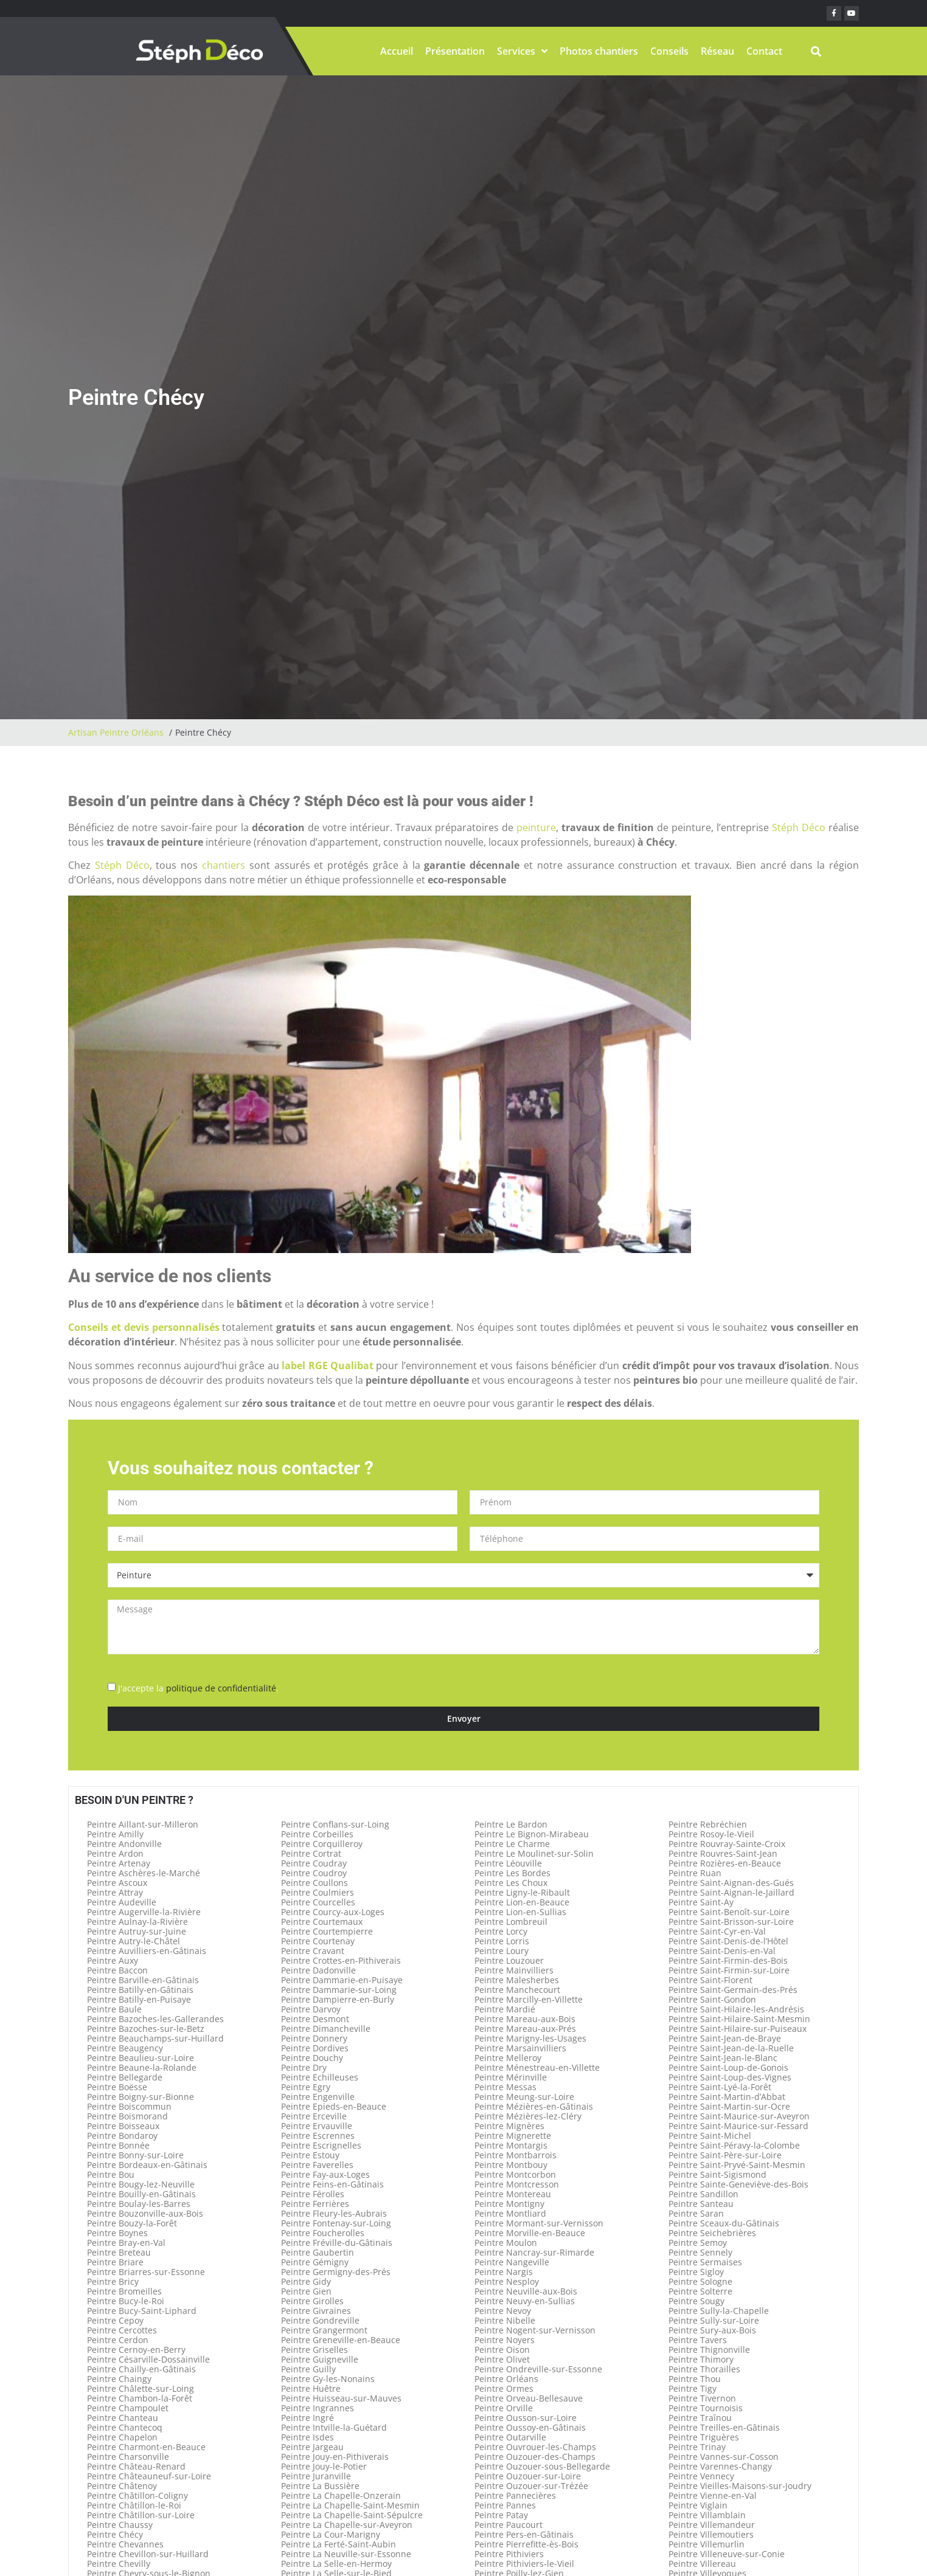 The height and width of the screenshot is (2576, 927). I want to click on Peintre Courcelles, so click(318, 1902).